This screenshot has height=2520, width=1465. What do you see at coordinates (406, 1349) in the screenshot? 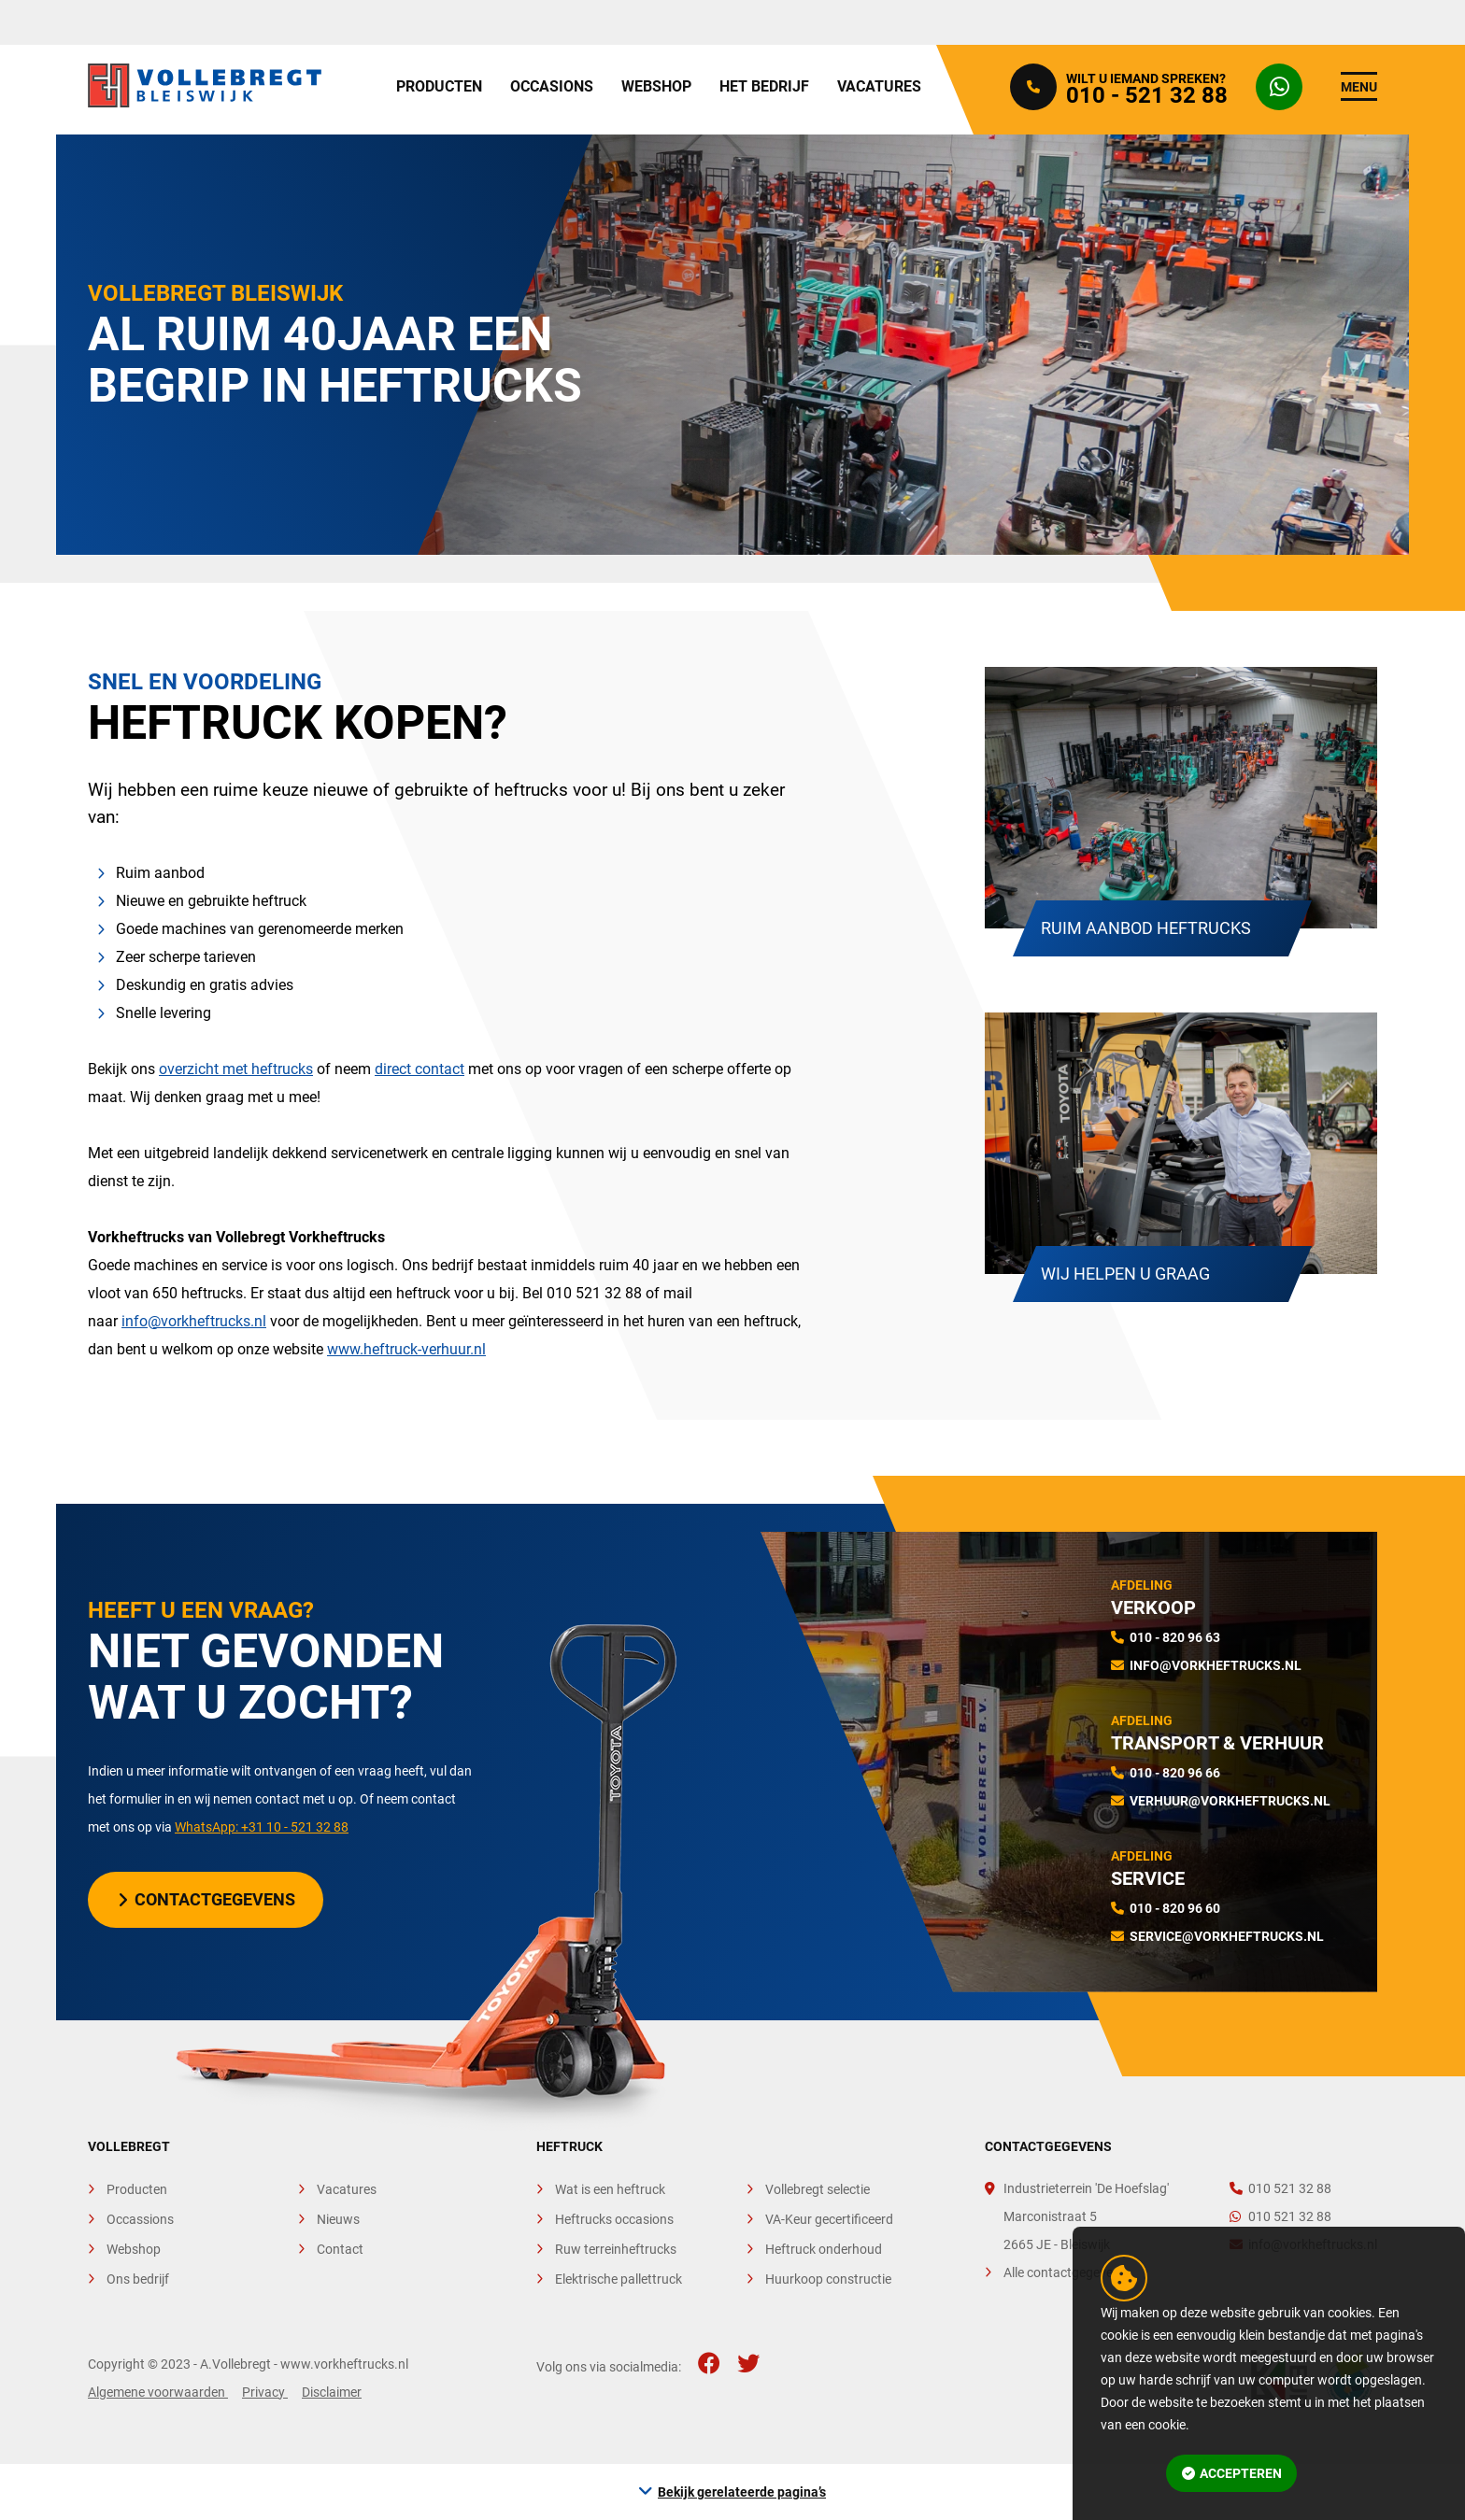
I see `www.heftruck-verhuur.nl` at bounding box center [406, 1349].